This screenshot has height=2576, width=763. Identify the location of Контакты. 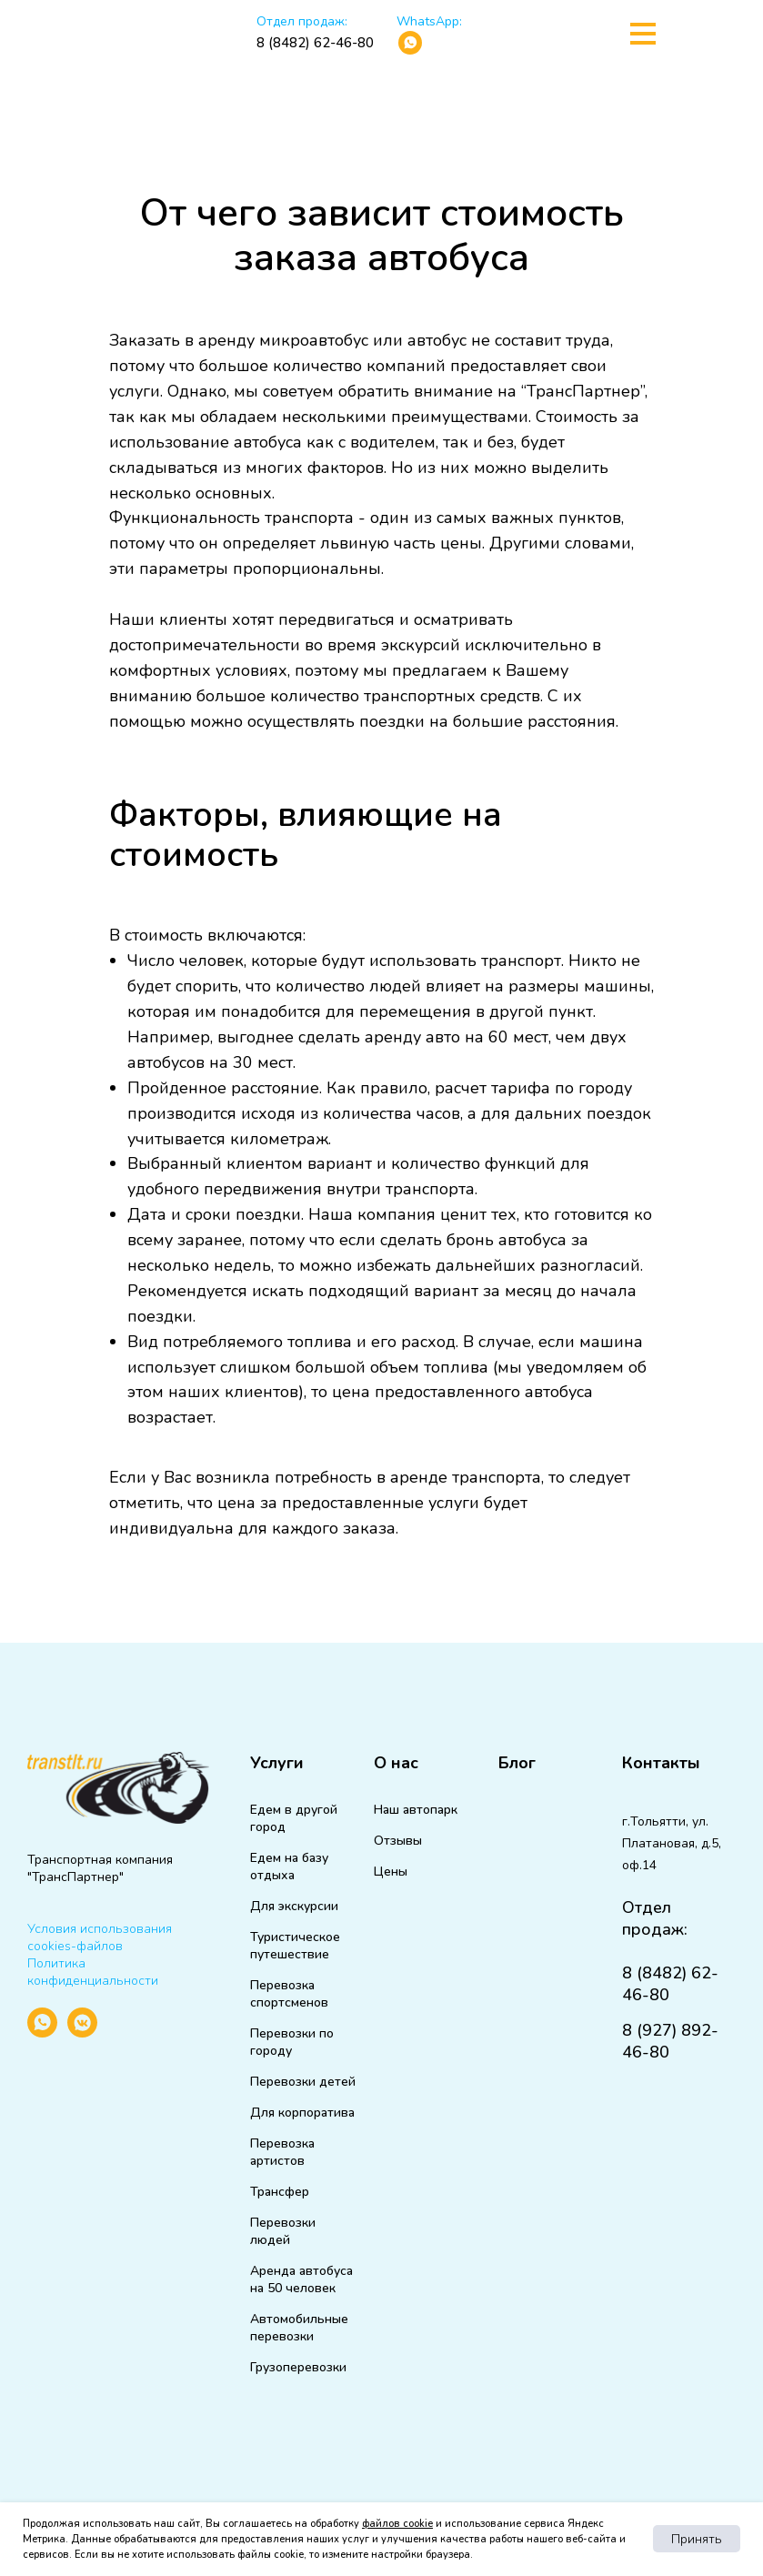
(661, 1763).